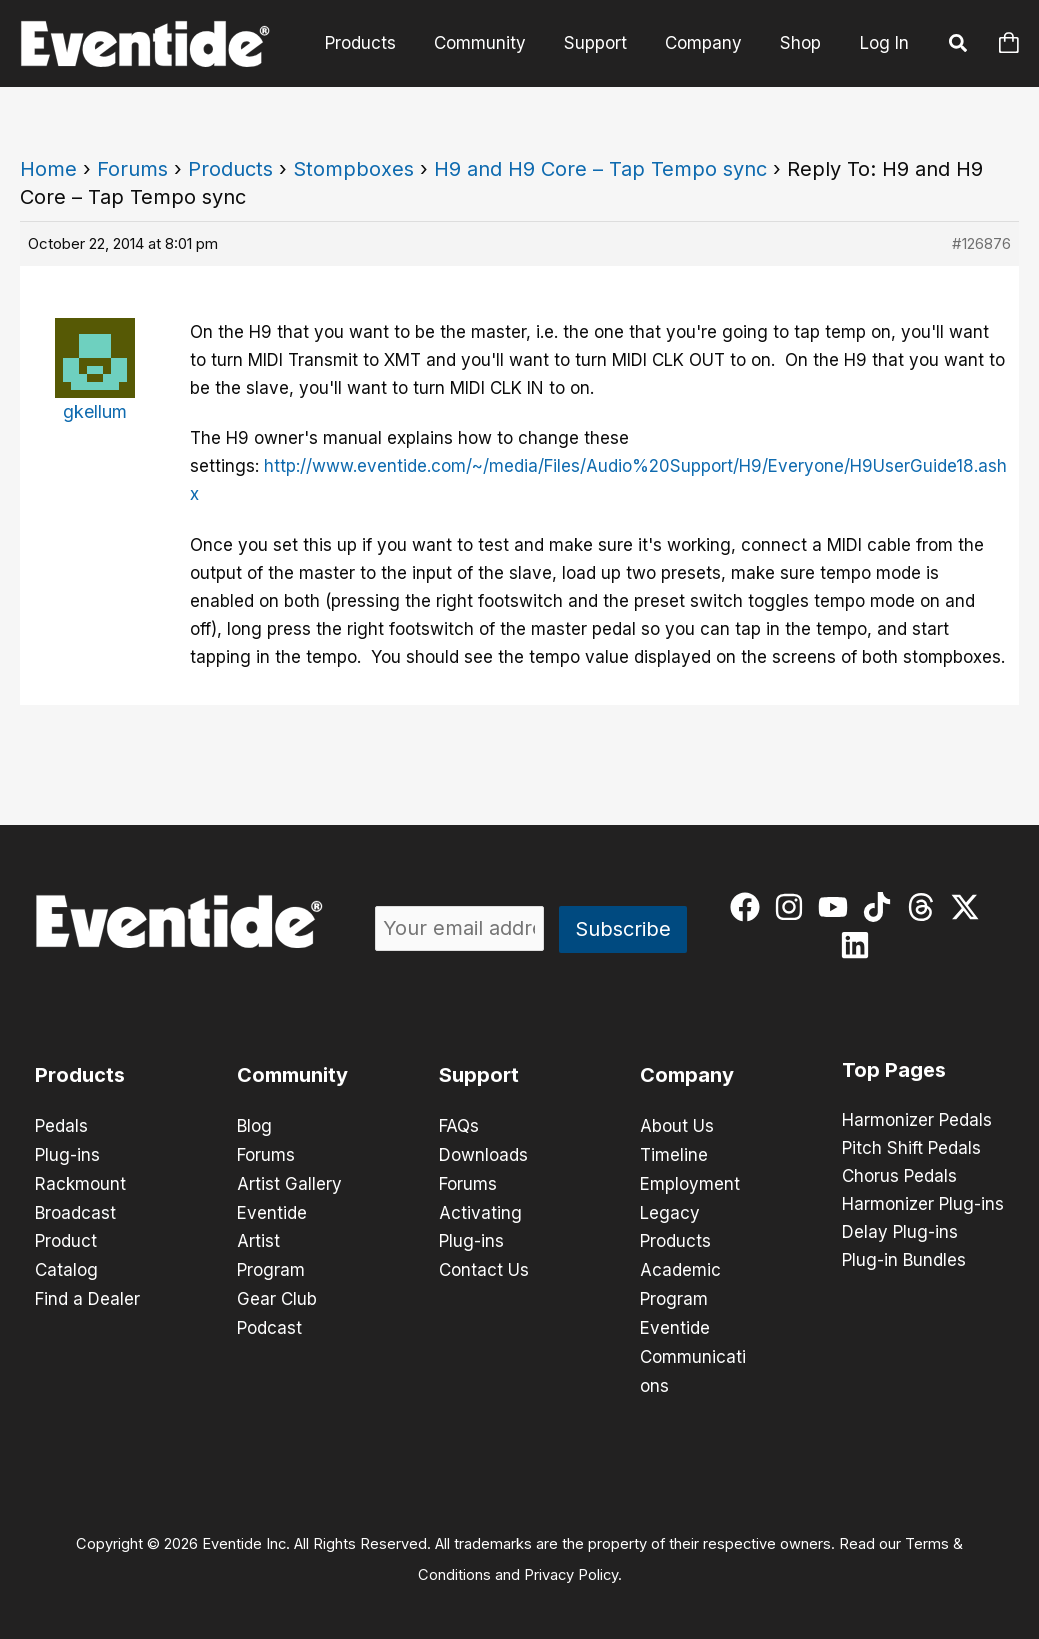 The width and height of the screenshot is (1039, 1639). I want to click on FAQs, so click(459, 1126).